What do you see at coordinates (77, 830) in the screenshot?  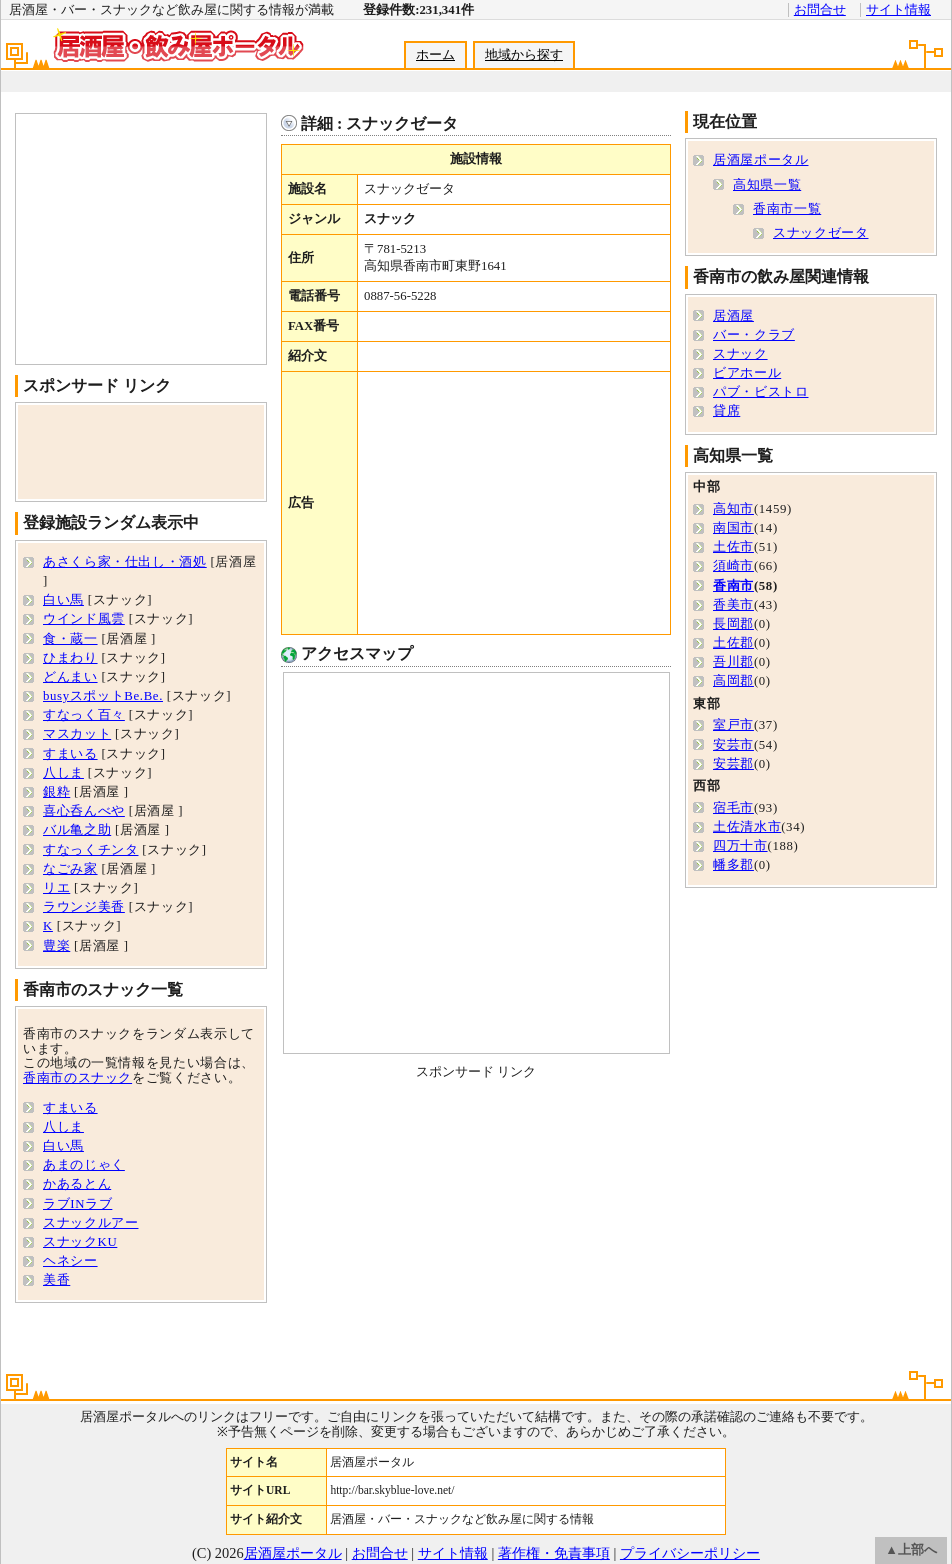 I see `バル亀之助` at bounding box center [77, 830].